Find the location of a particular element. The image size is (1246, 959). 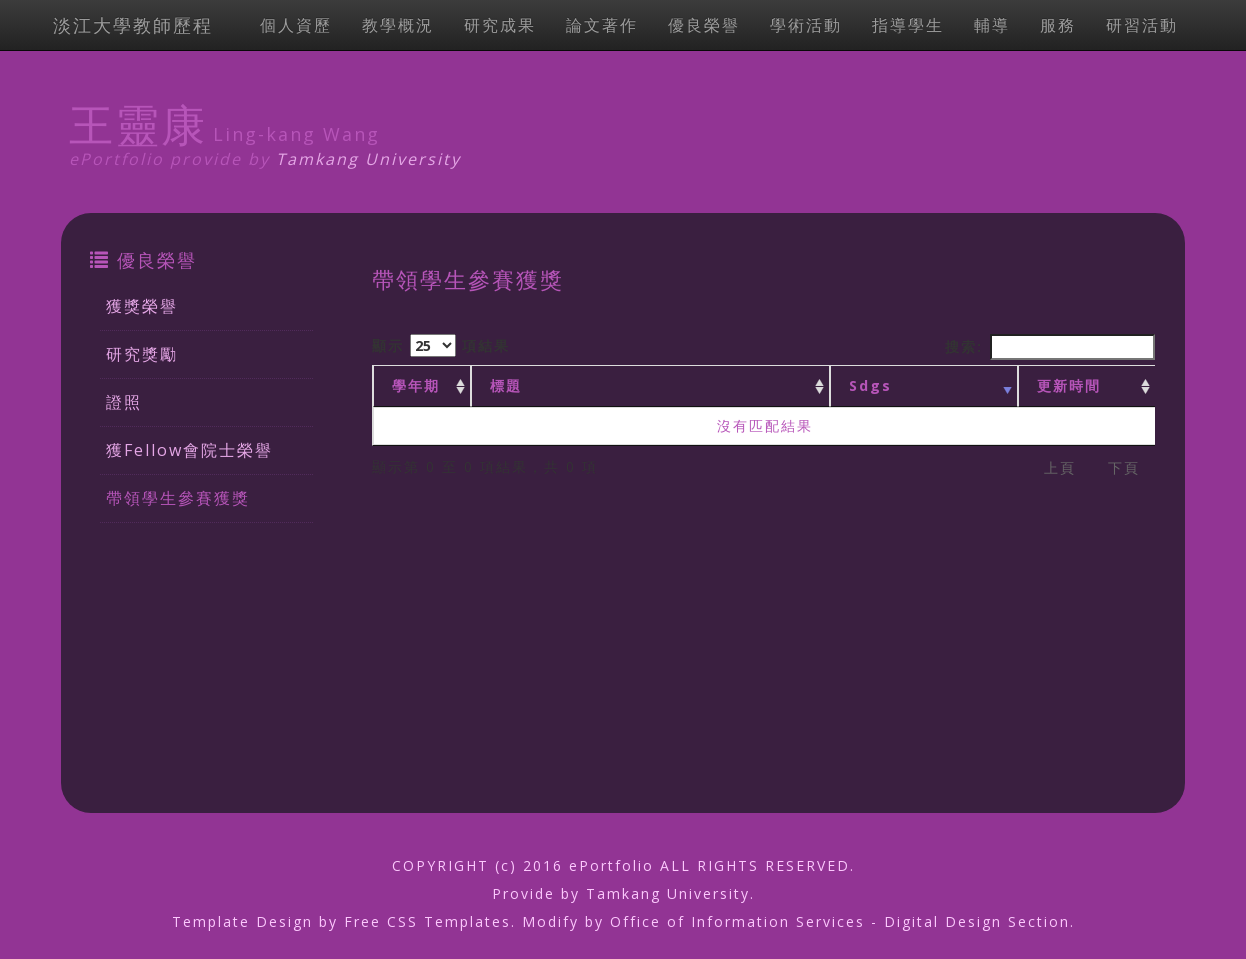

研究成果 is located at coordinates (500, 25).